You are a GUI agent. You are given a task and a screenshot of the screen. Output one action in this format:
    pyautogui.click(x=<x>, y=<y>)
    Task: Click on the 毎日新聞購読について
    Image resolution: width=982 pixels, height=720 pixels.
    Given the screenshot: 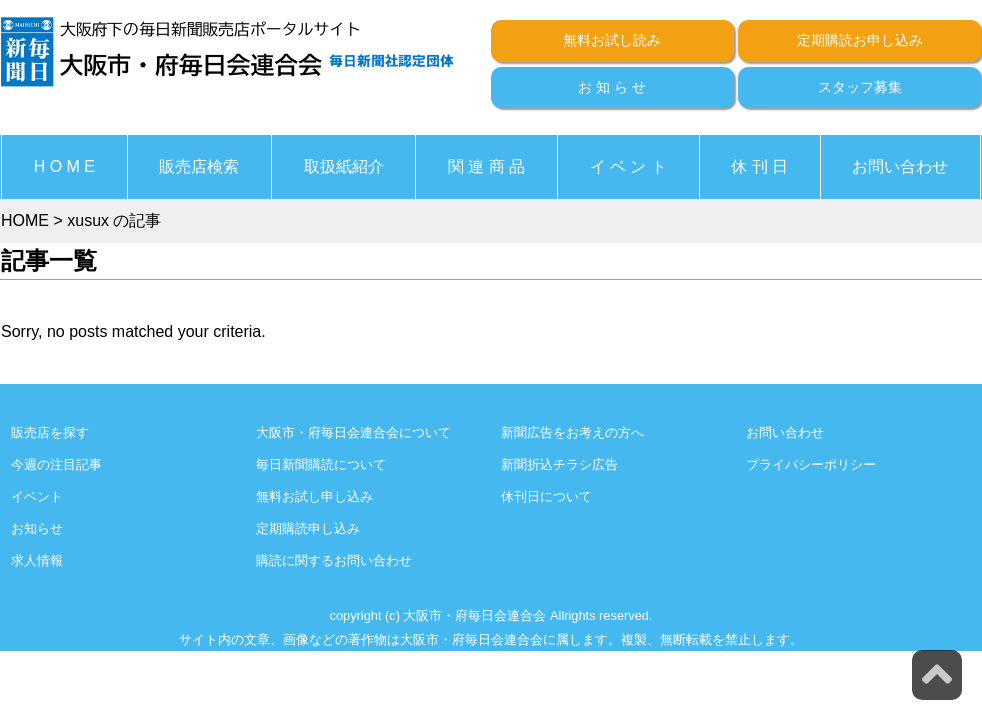 What is the action you would take?
    pyautogui.click(x=321, y=464)
    